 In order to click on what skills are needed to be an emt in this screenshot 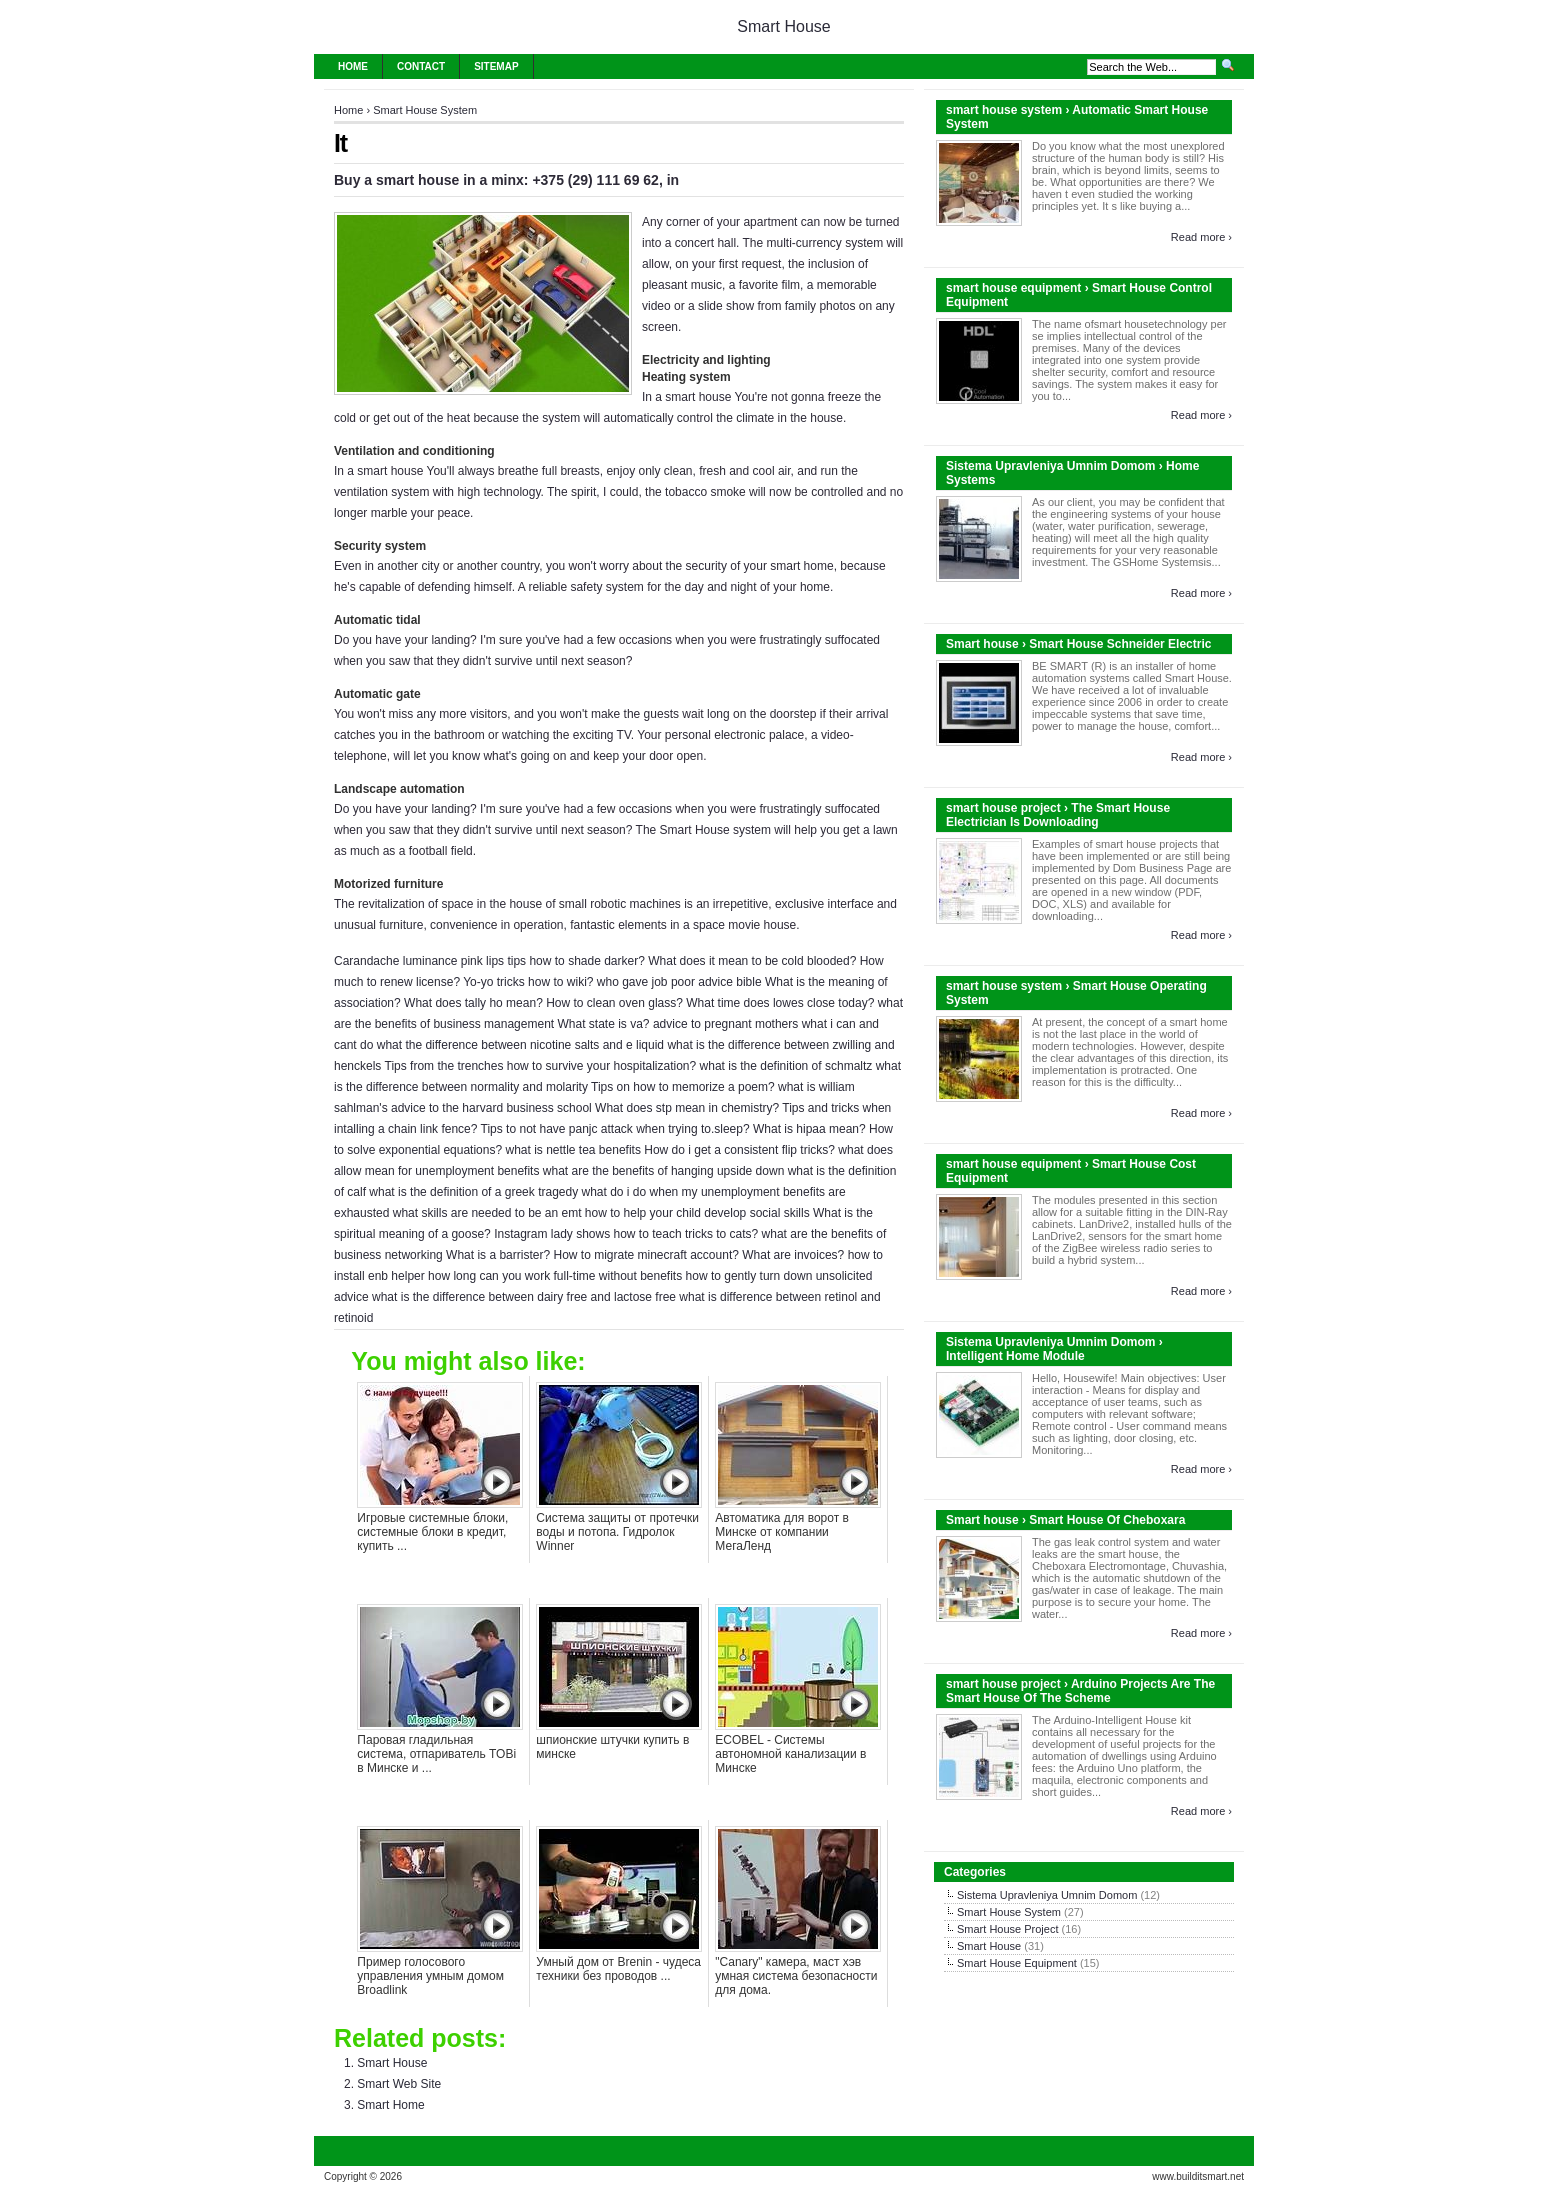, I will do `click(487, 1213)`.